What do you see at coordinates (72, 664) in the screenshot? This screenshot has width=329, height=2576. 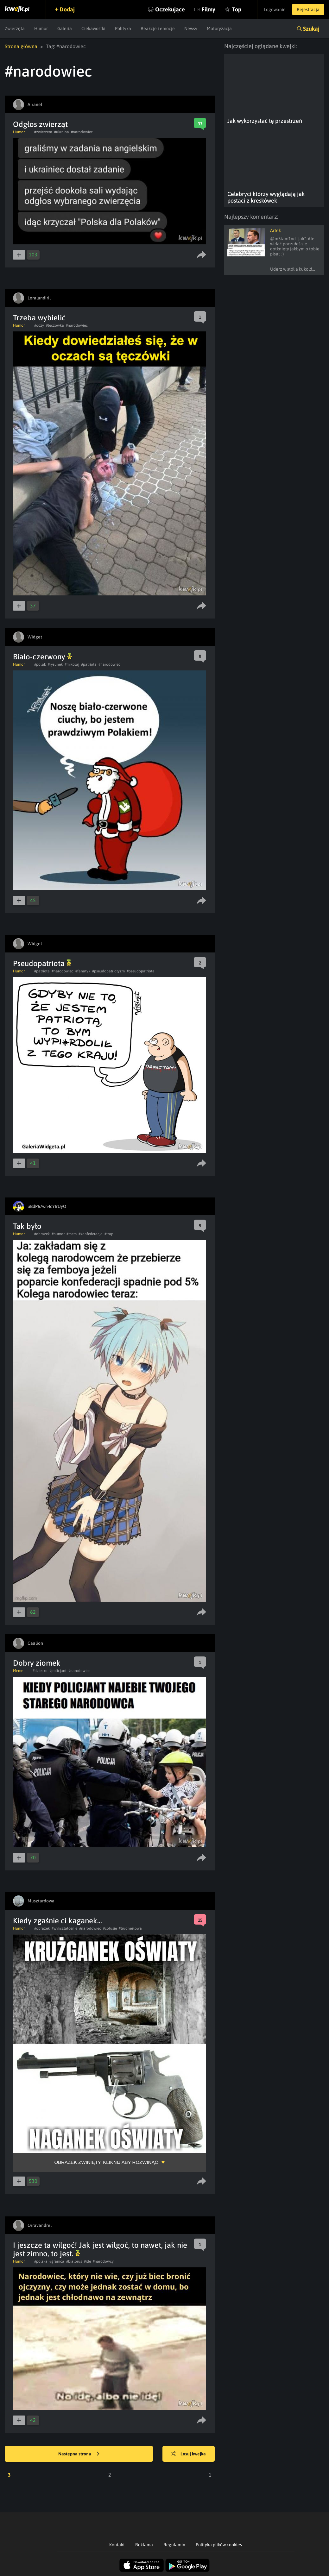 I see `#mikolaj` at bounding box center [72, 664].